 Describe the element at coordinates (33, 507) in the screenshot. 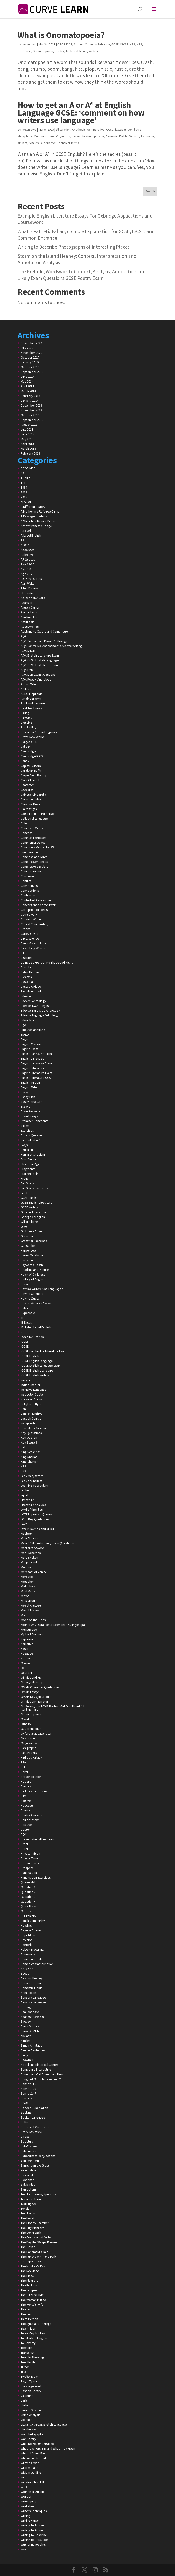

I see `A Different History` at that location.